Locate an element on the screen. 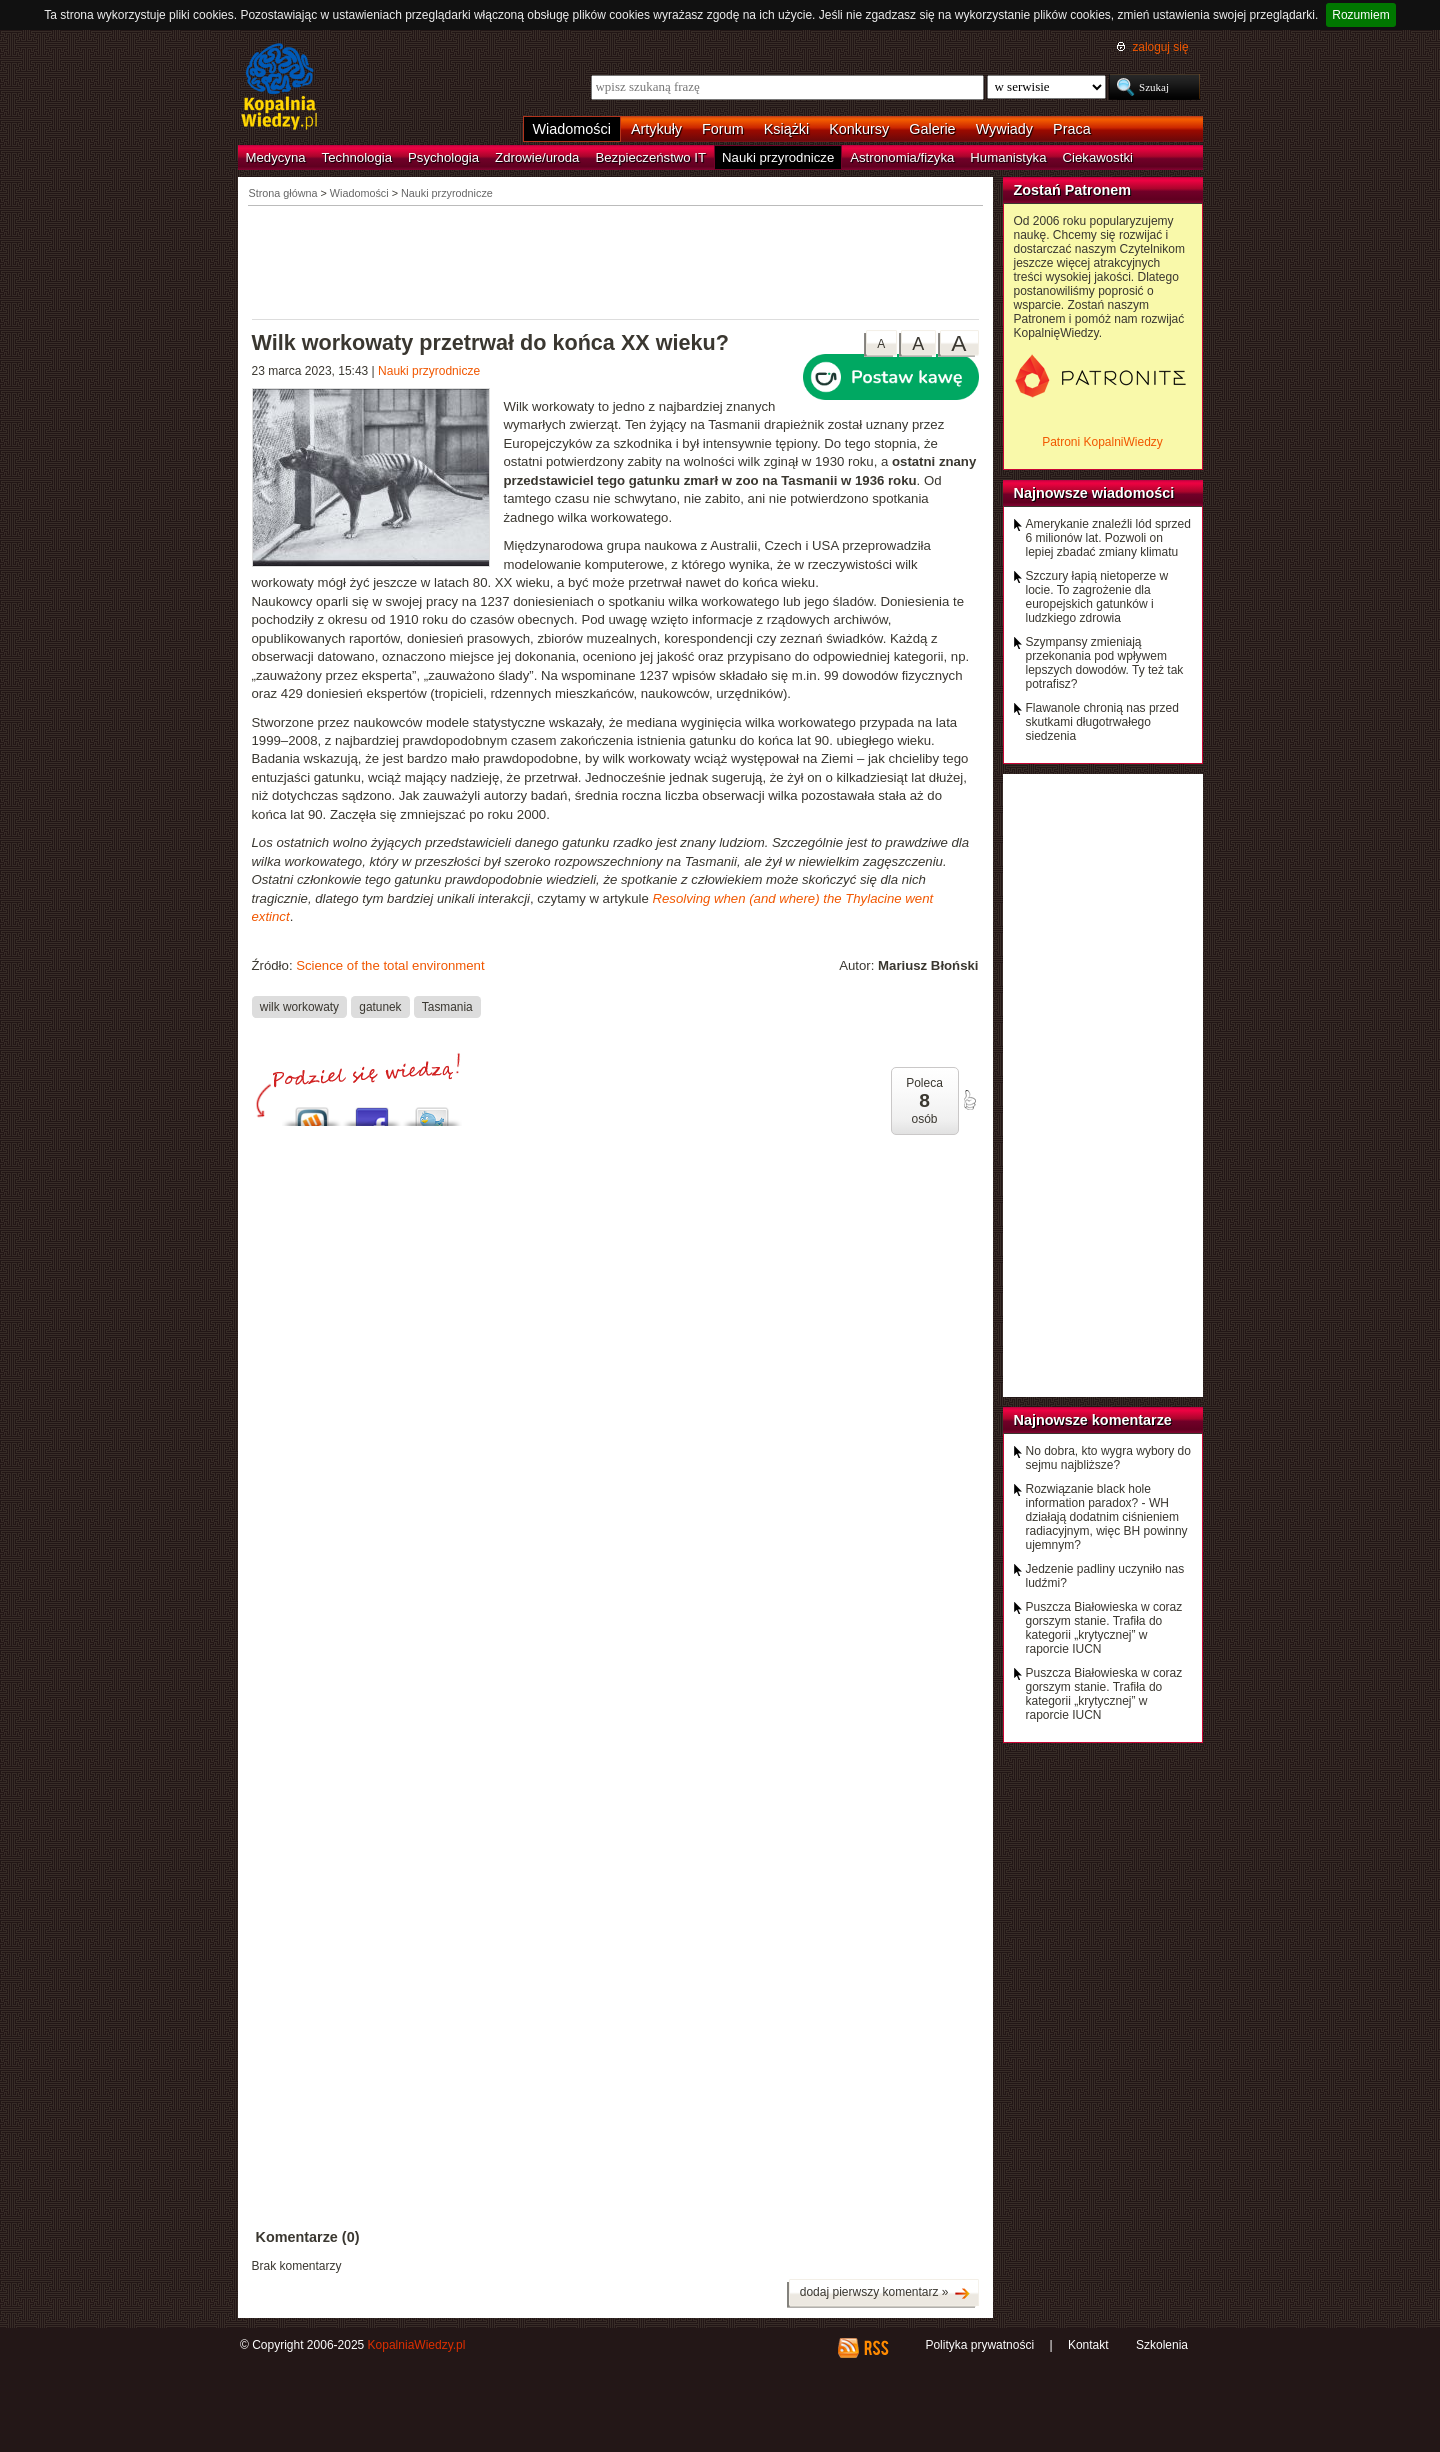 The height and width of the screenshot is (2452, 1440). Puszcza Białowieska w coraz gorszym stanie. Trafiła do kategorii „krytycznej” w raporcie IUCN is located at coordinates (1104, 1628).